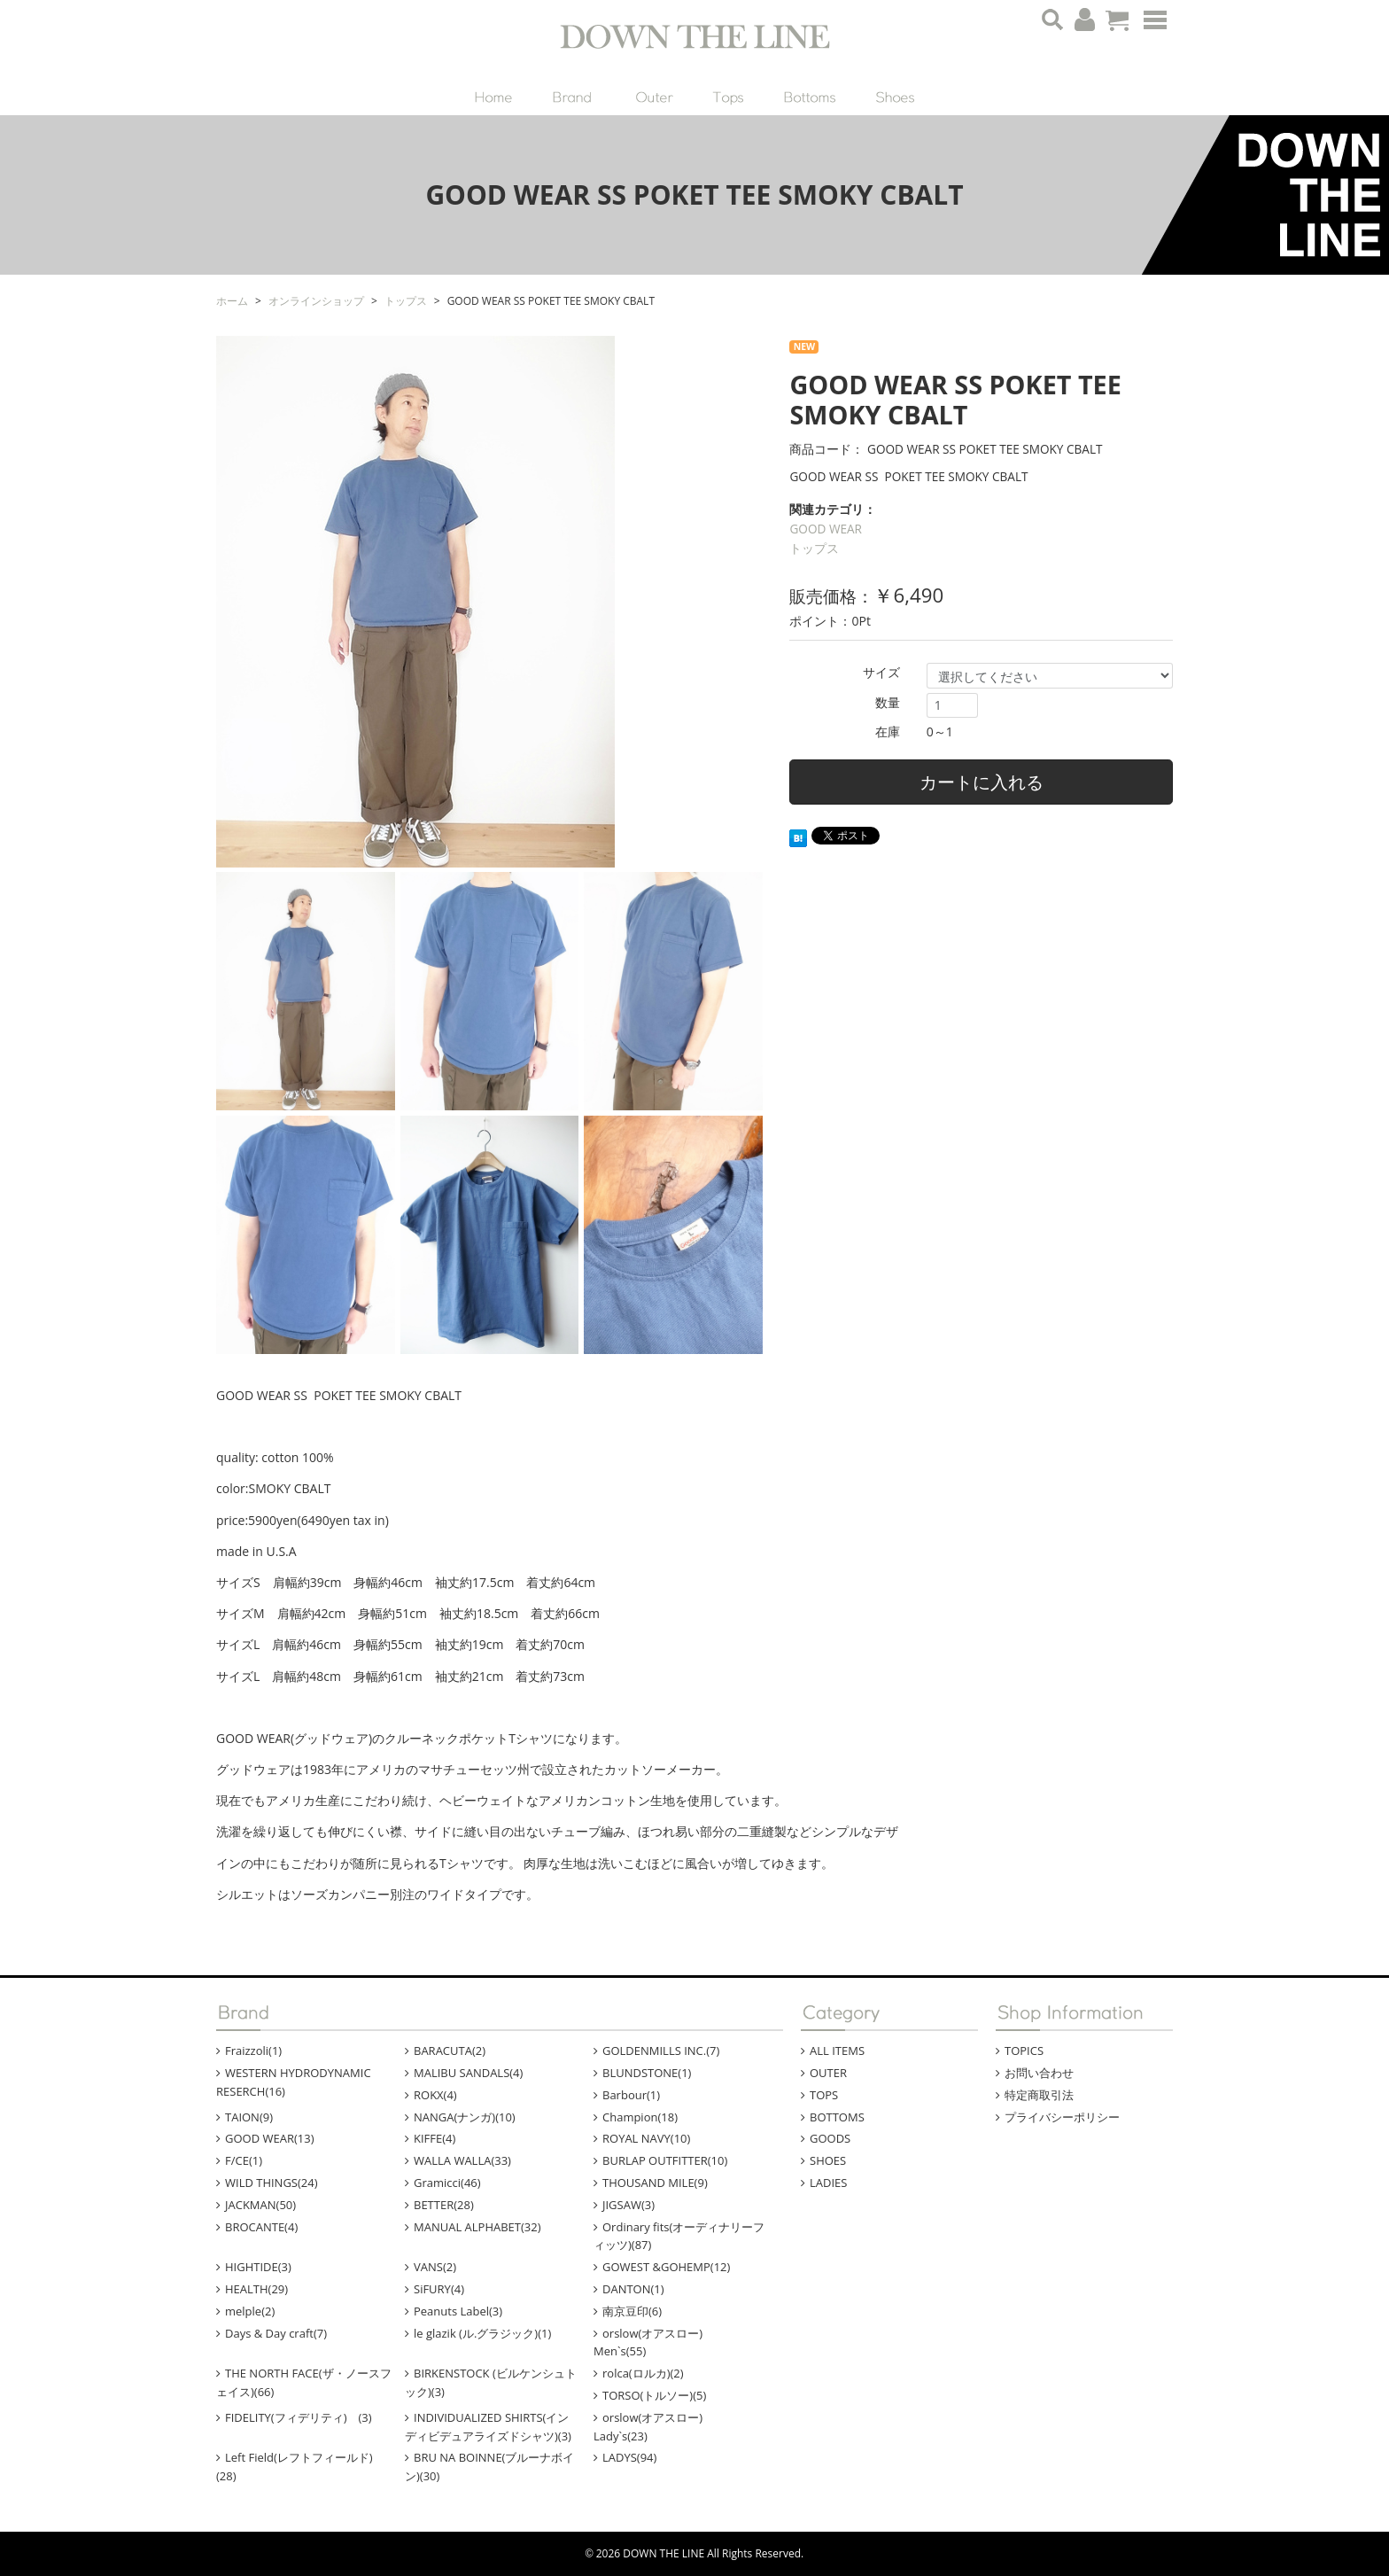  I want to click on KIFFE(4), so click(434, 2138).